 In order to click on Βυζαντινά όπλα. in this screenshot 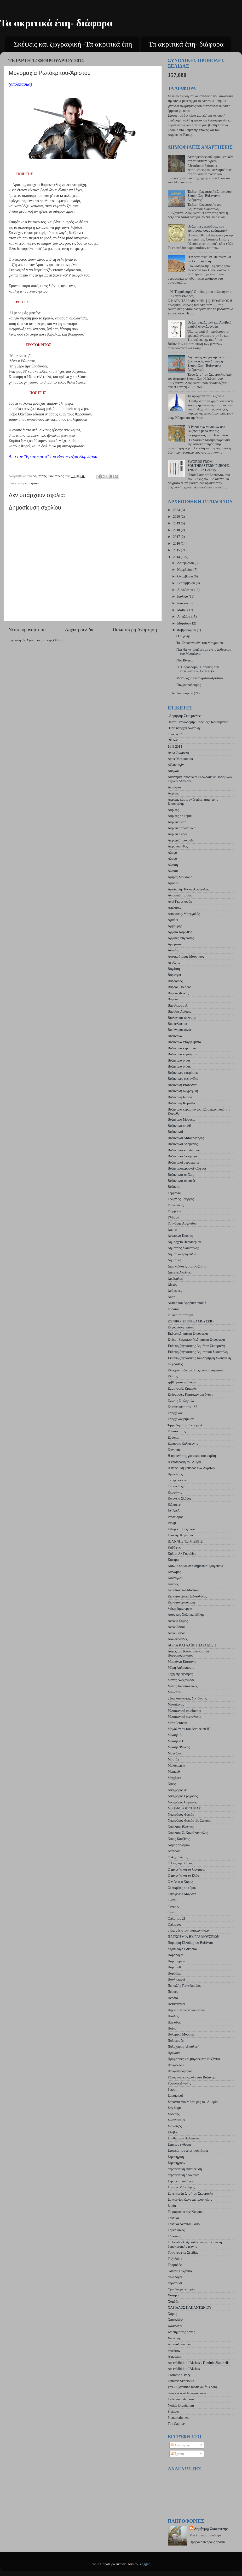, I will do `click(179, 1066)`.